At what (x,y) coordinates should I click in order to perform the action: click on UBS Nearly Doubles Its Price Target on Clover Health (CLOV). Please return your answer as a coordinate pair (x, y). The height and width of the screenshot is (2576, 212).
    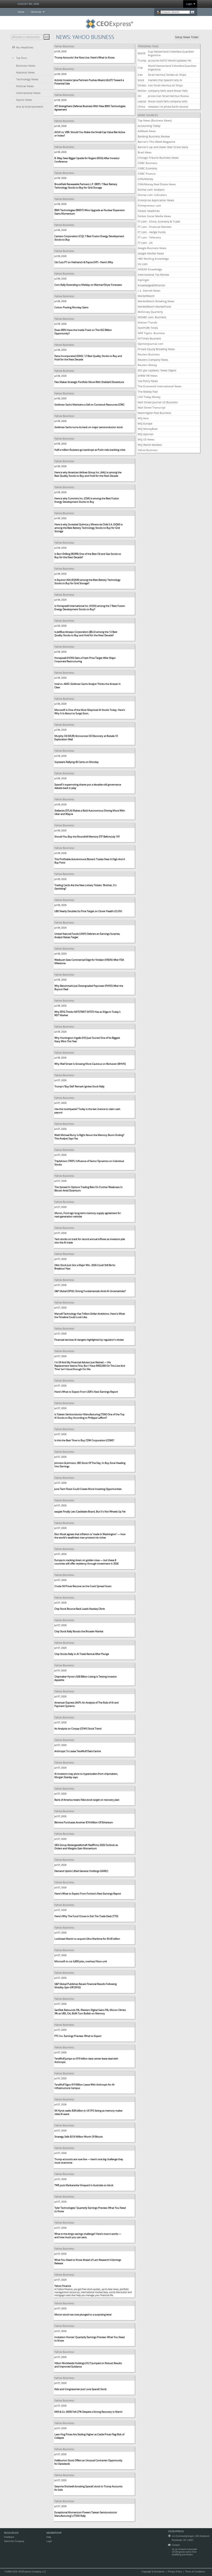
    Looking at the image, I should click on (88, 911).